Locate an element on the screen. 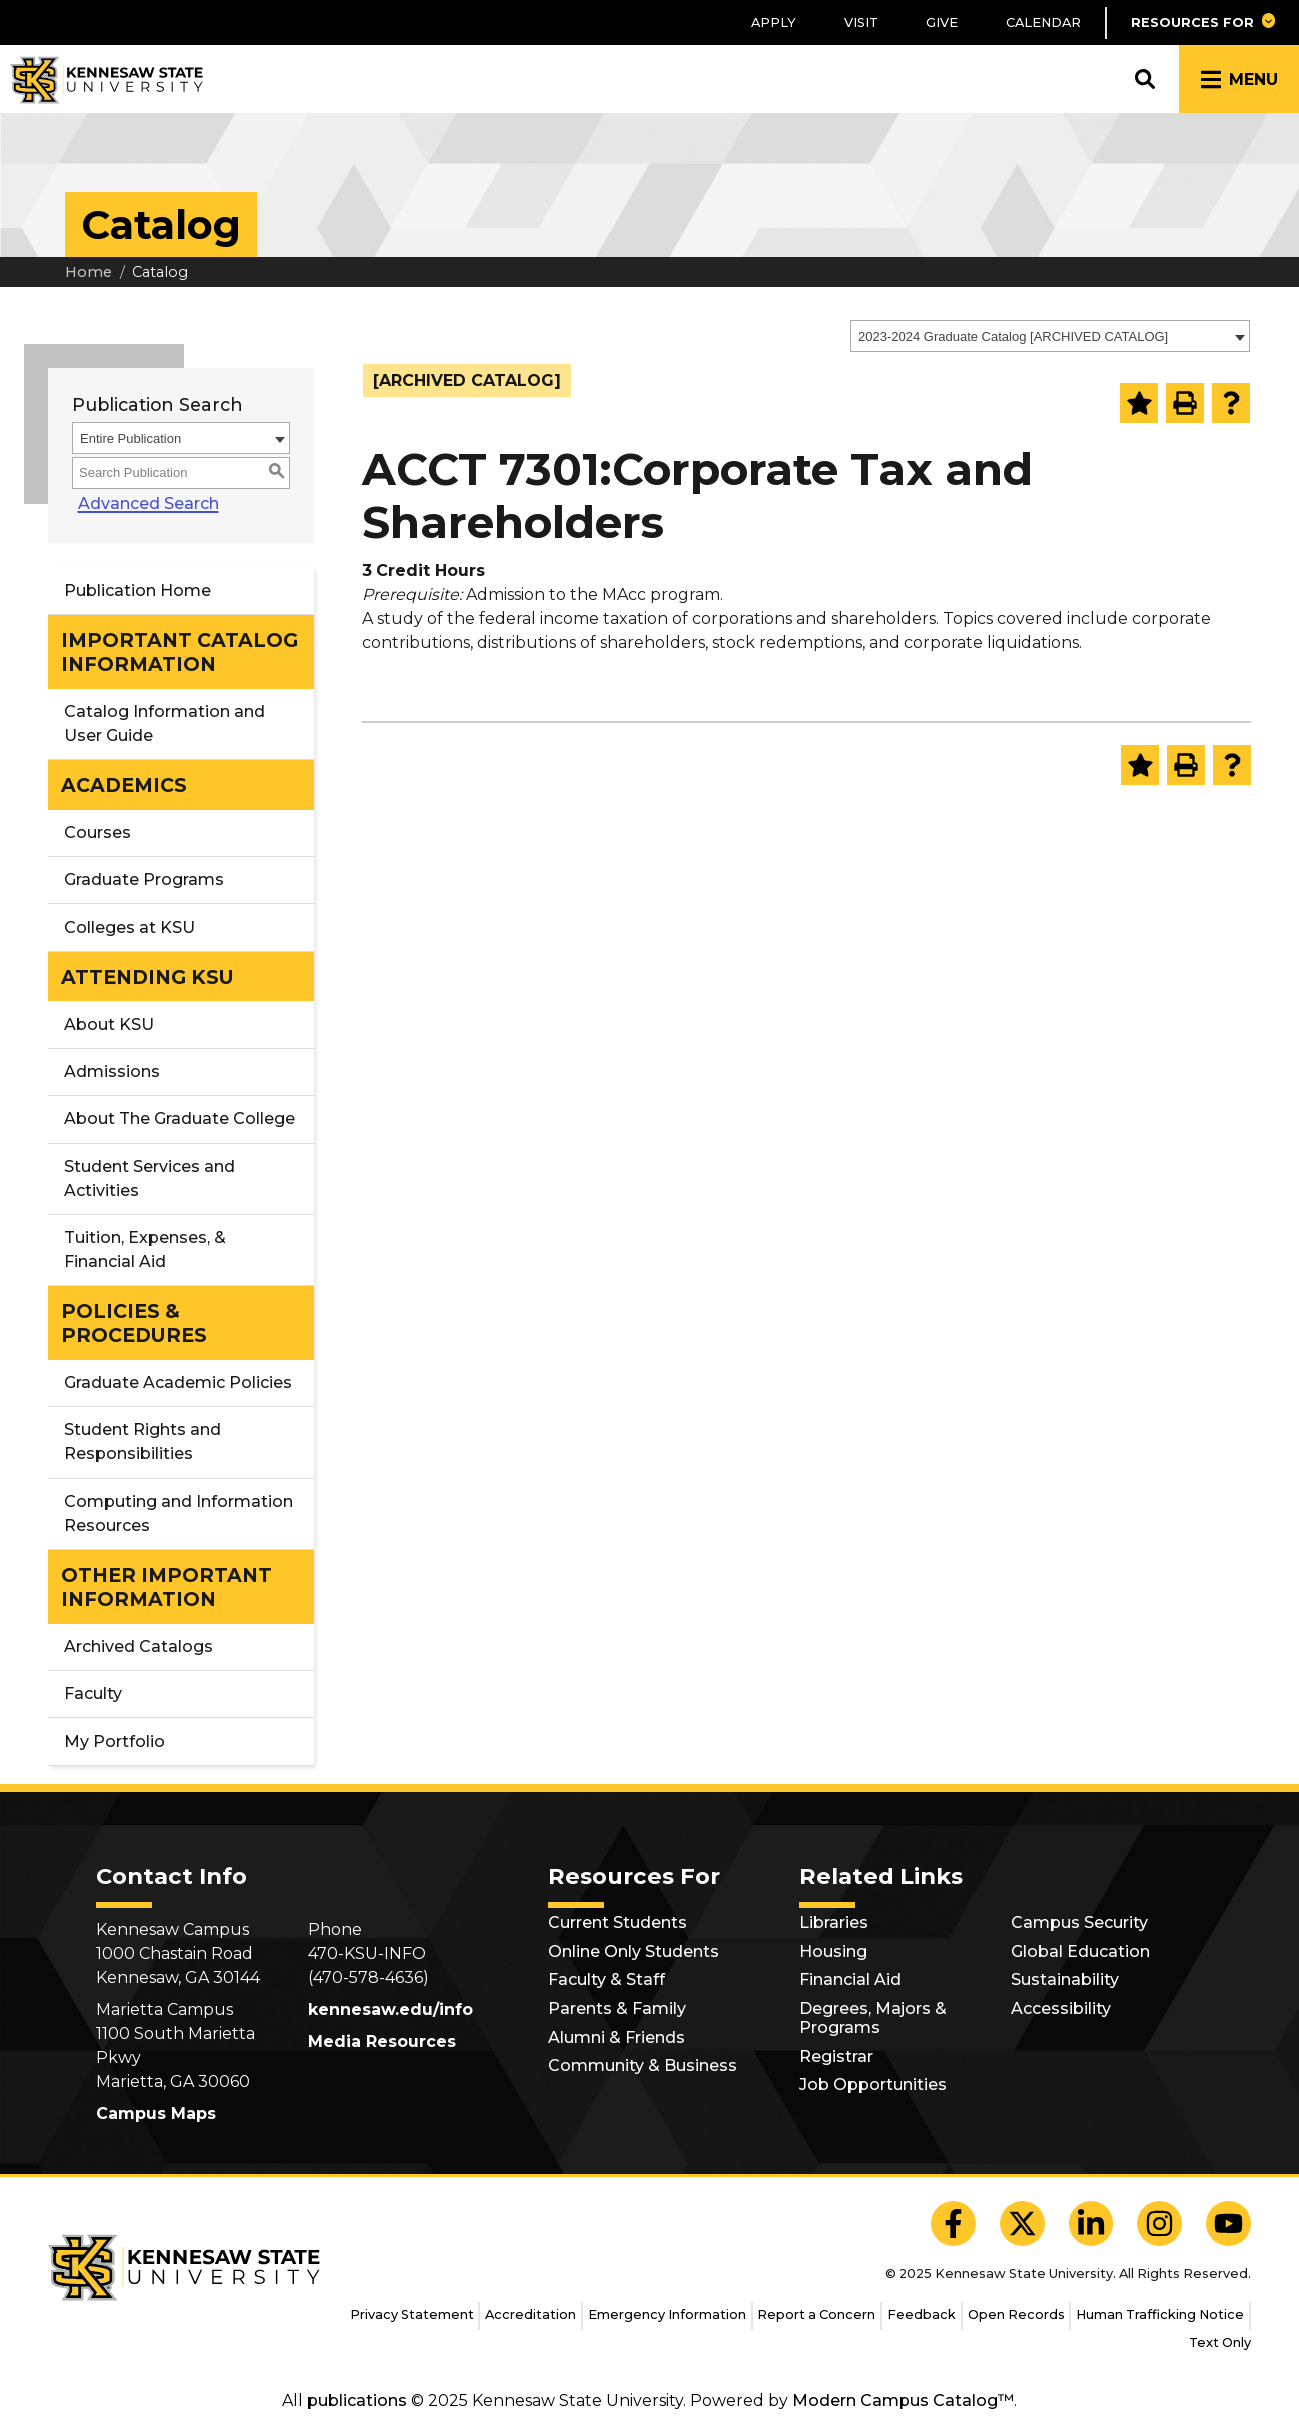  Text Only is located at coordinates (1220, 2342).